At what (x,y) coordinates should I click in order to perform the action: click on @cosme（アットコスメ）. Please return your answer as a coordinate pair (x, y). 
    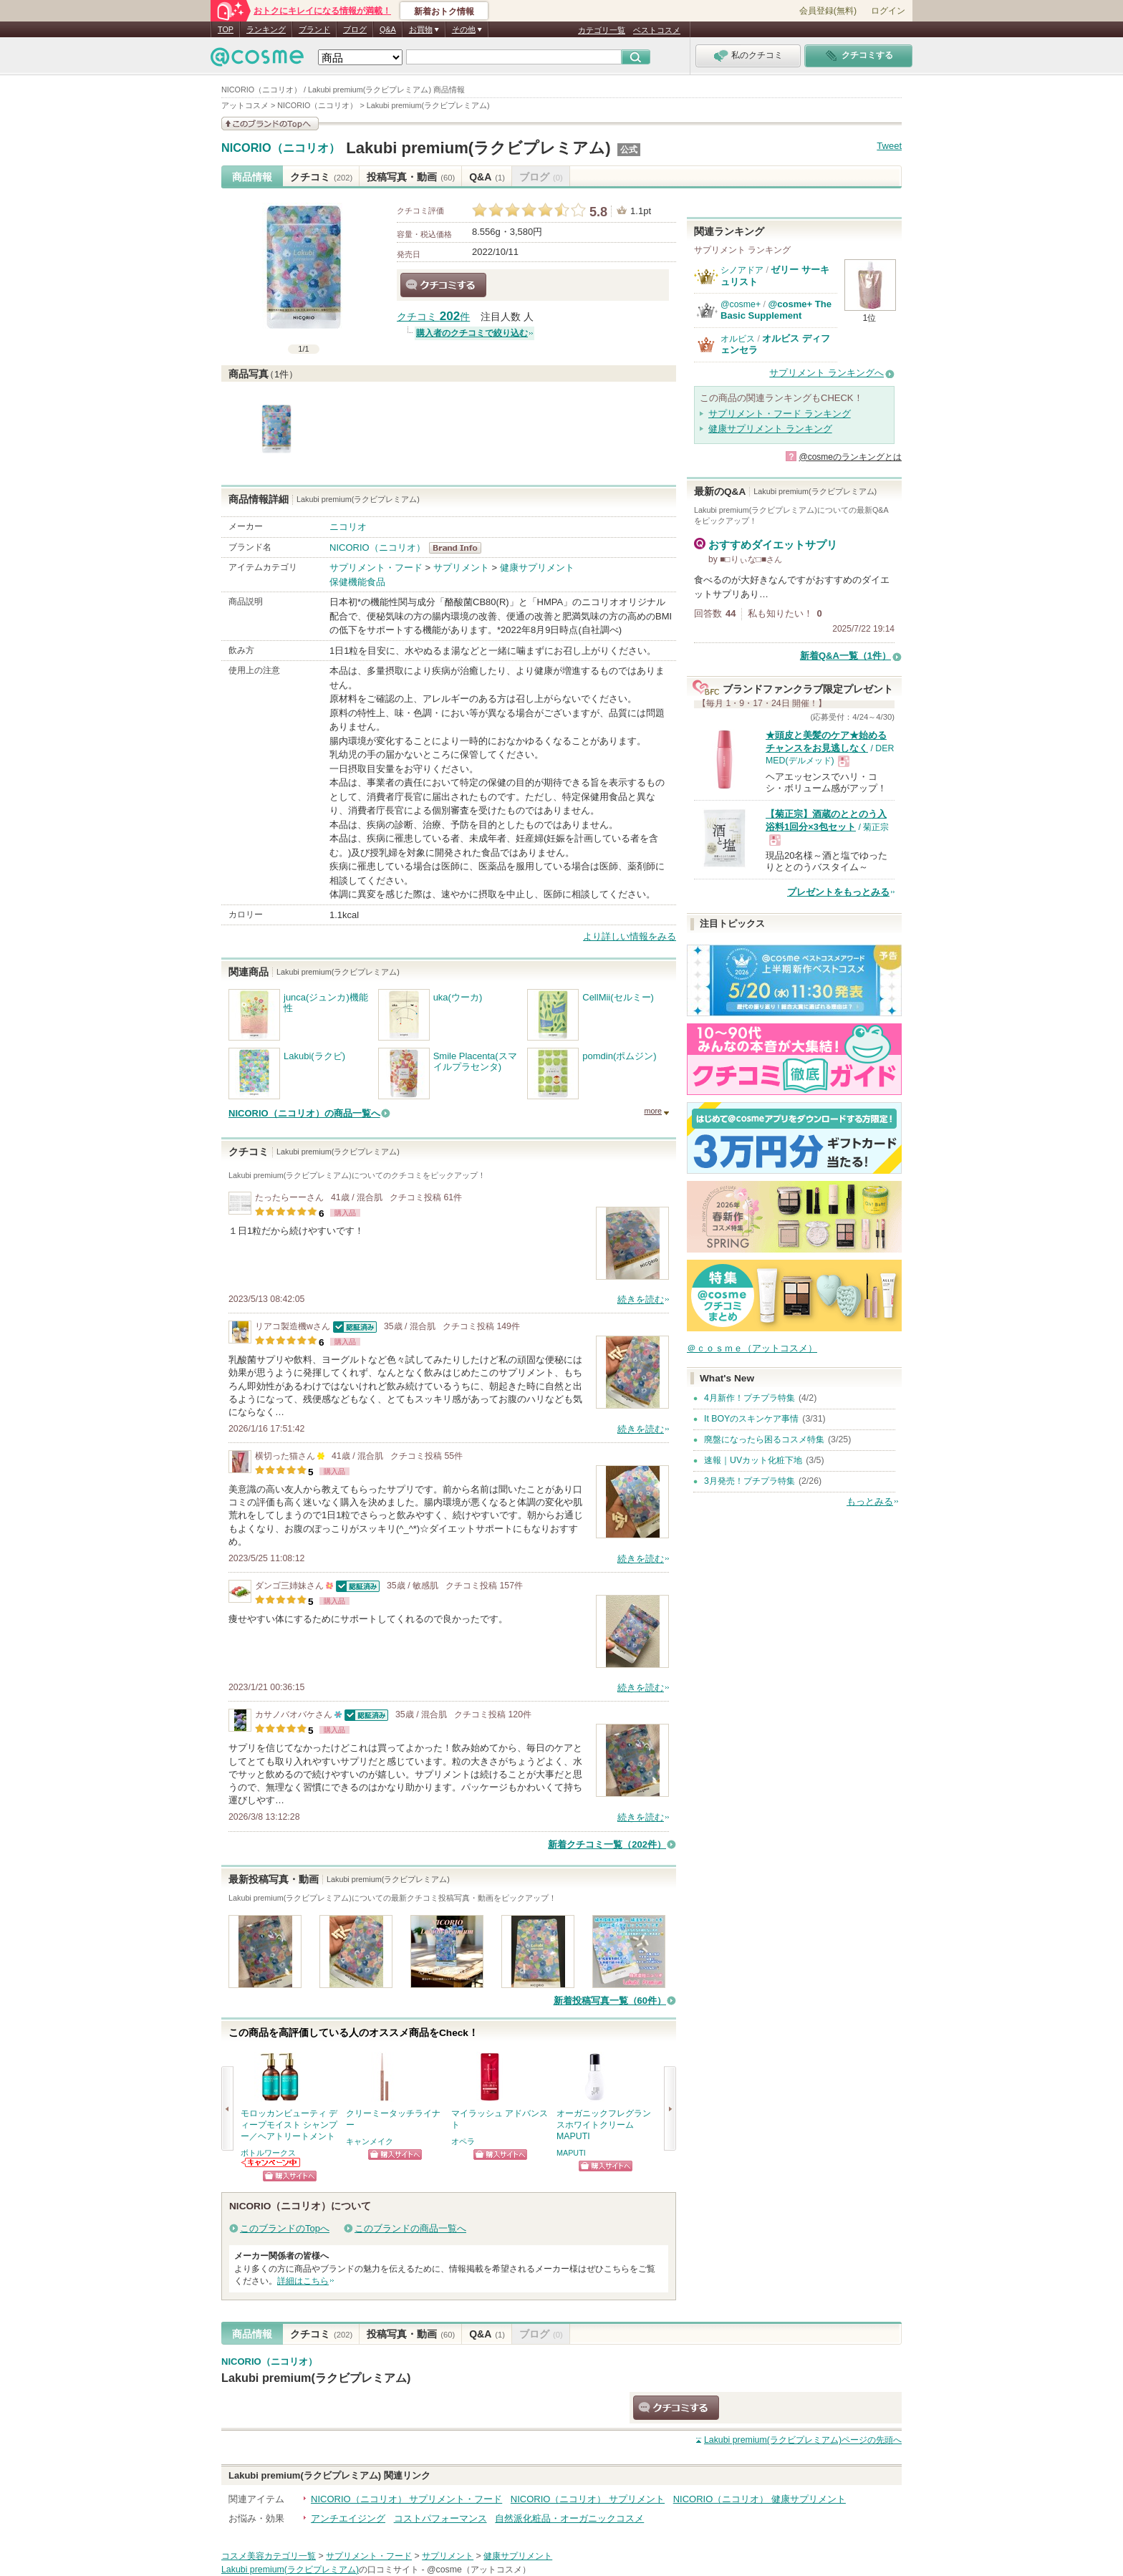
    Looking at the image, I should click on (479, 2570).